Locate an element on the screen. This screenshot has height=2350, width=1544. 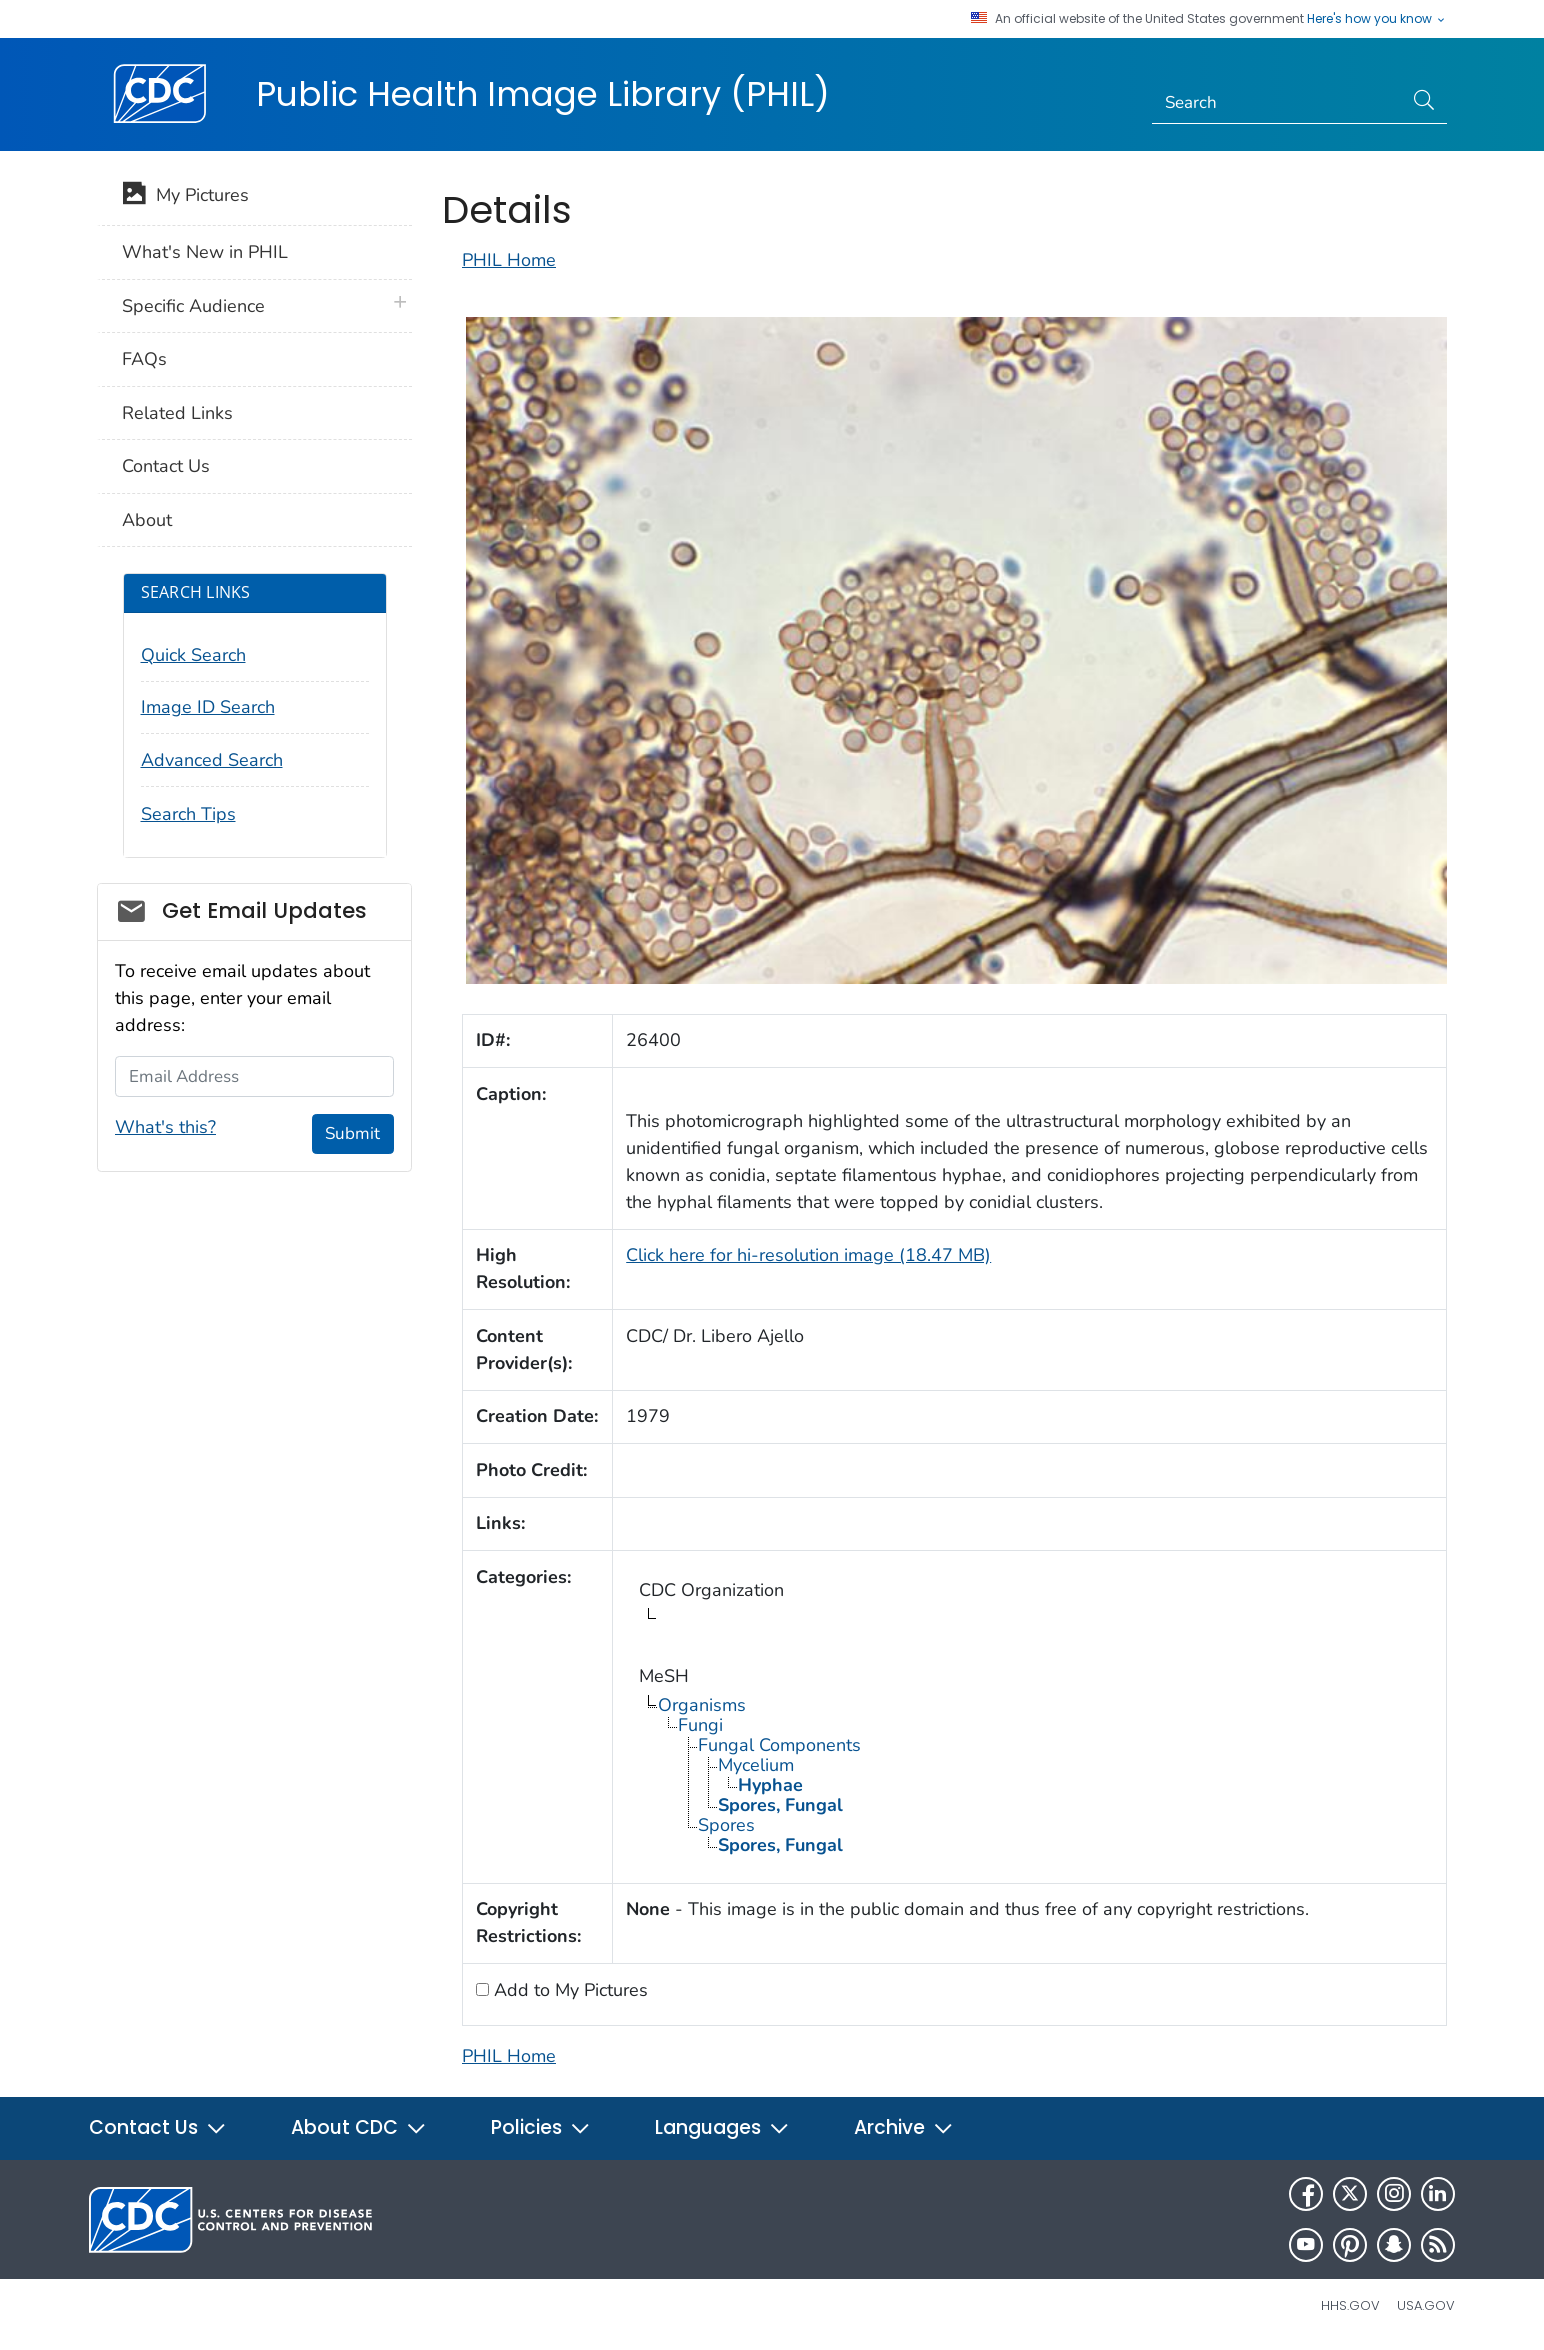
My Pictures is located at coordinates (185, 197).